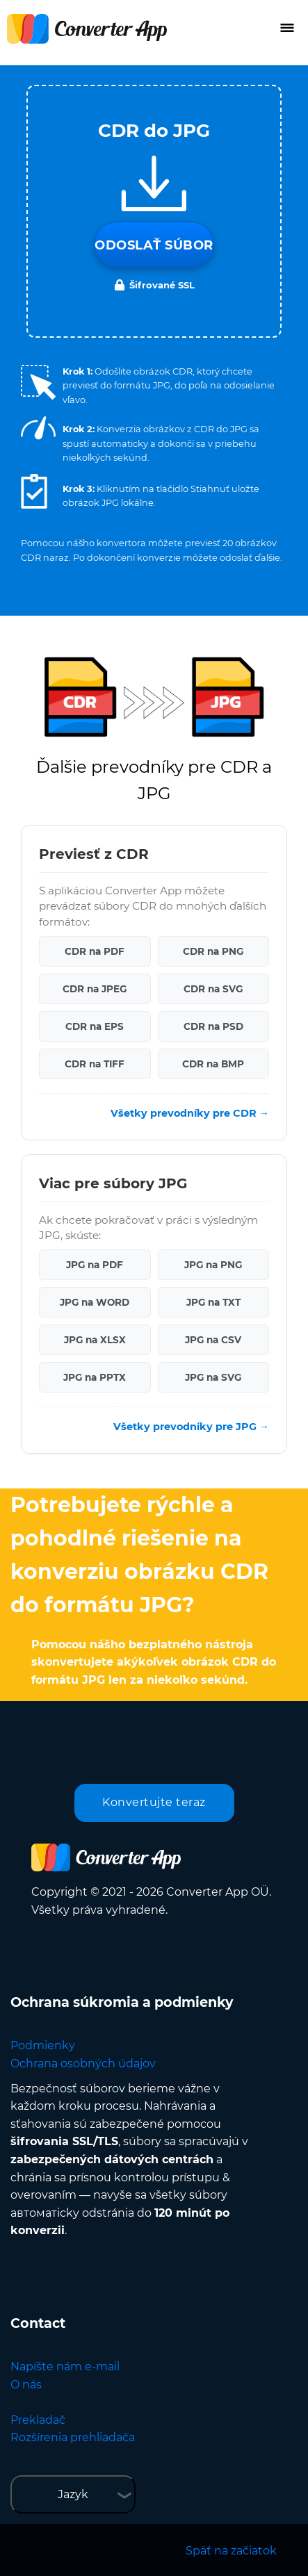  Describe the element at coordinates (94, 951) in the screenshot. I see `CDR na PDF` at that location.